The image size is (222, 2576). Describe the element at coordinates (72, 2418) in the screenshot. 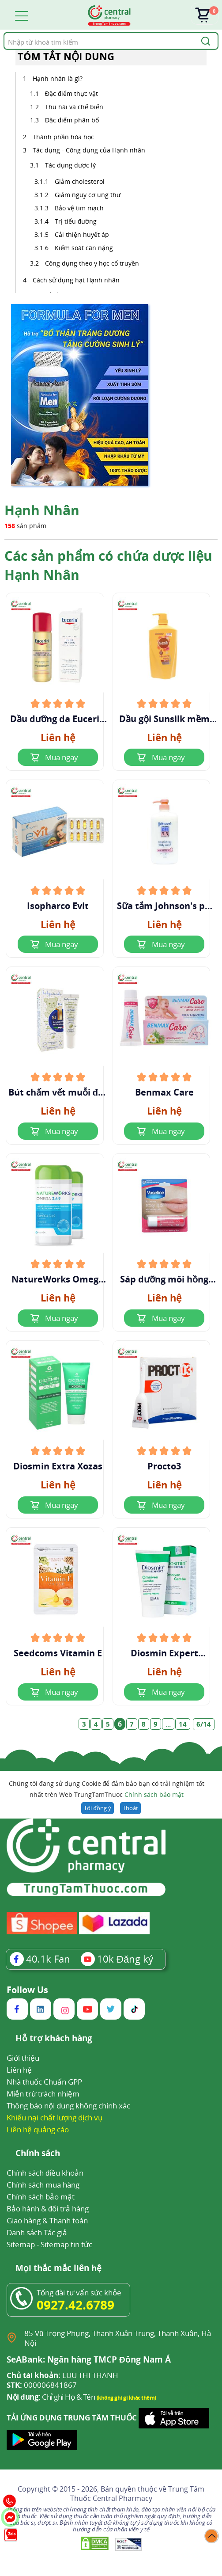

I see `TẢI ỨNG DỤNG TRUNG TÂM THUỐC` at that location.